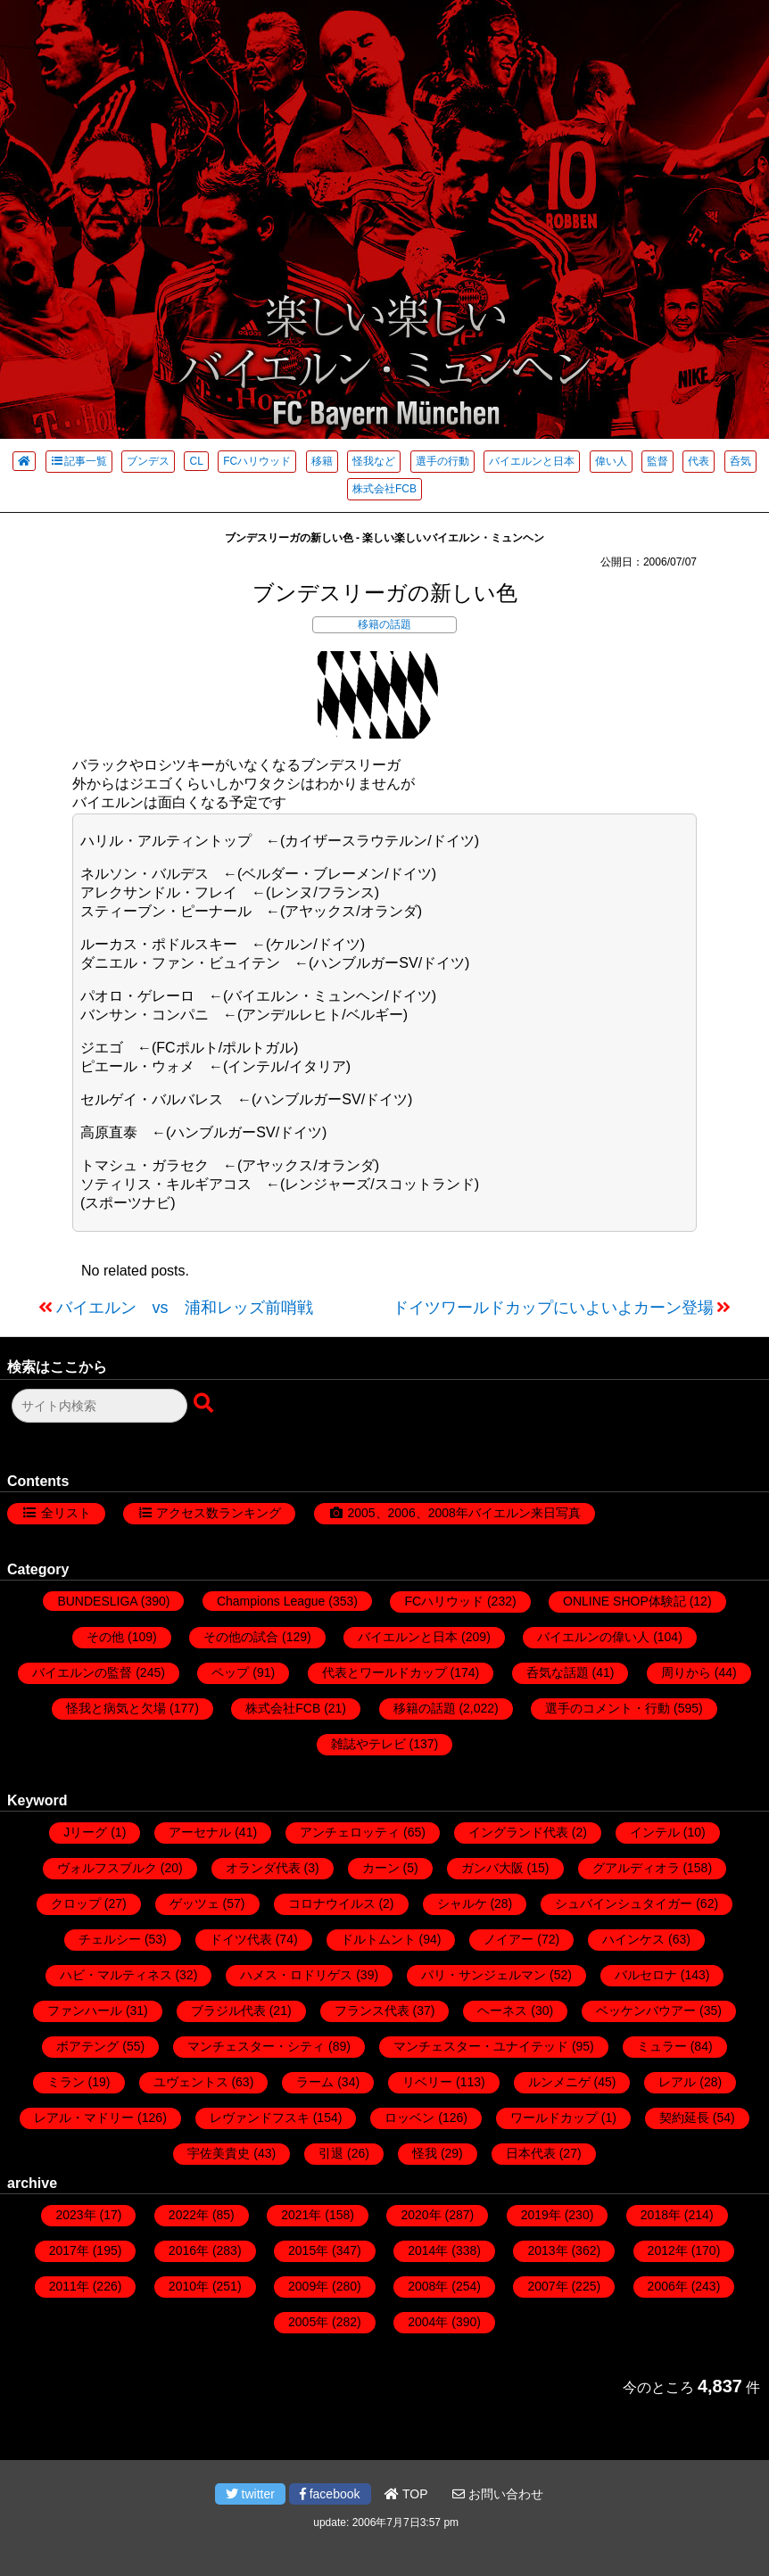  Describe the element at coordinates (218, 1513) in the screenshot. I see `アクセス数ランキング` at that location.